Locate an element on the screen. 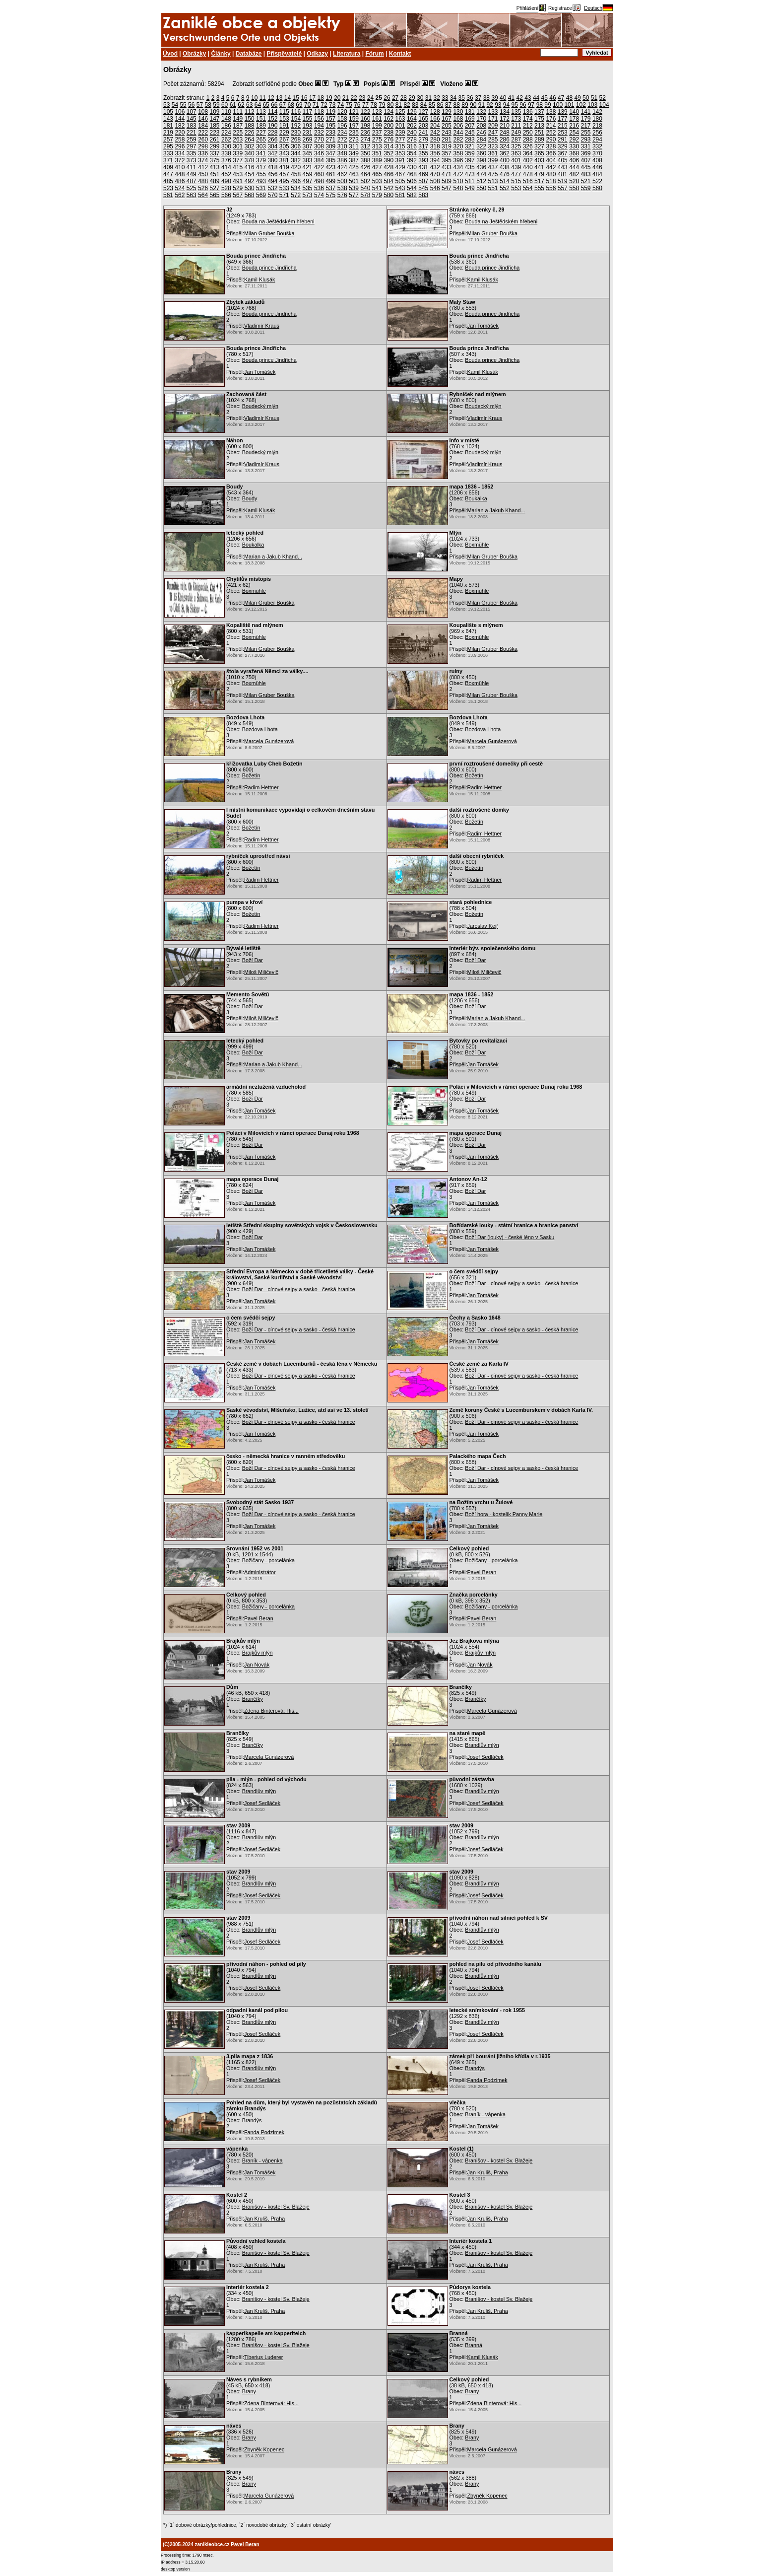 This screenshot has height=2576, width=774. 268 is located at coordinates (296, 139).